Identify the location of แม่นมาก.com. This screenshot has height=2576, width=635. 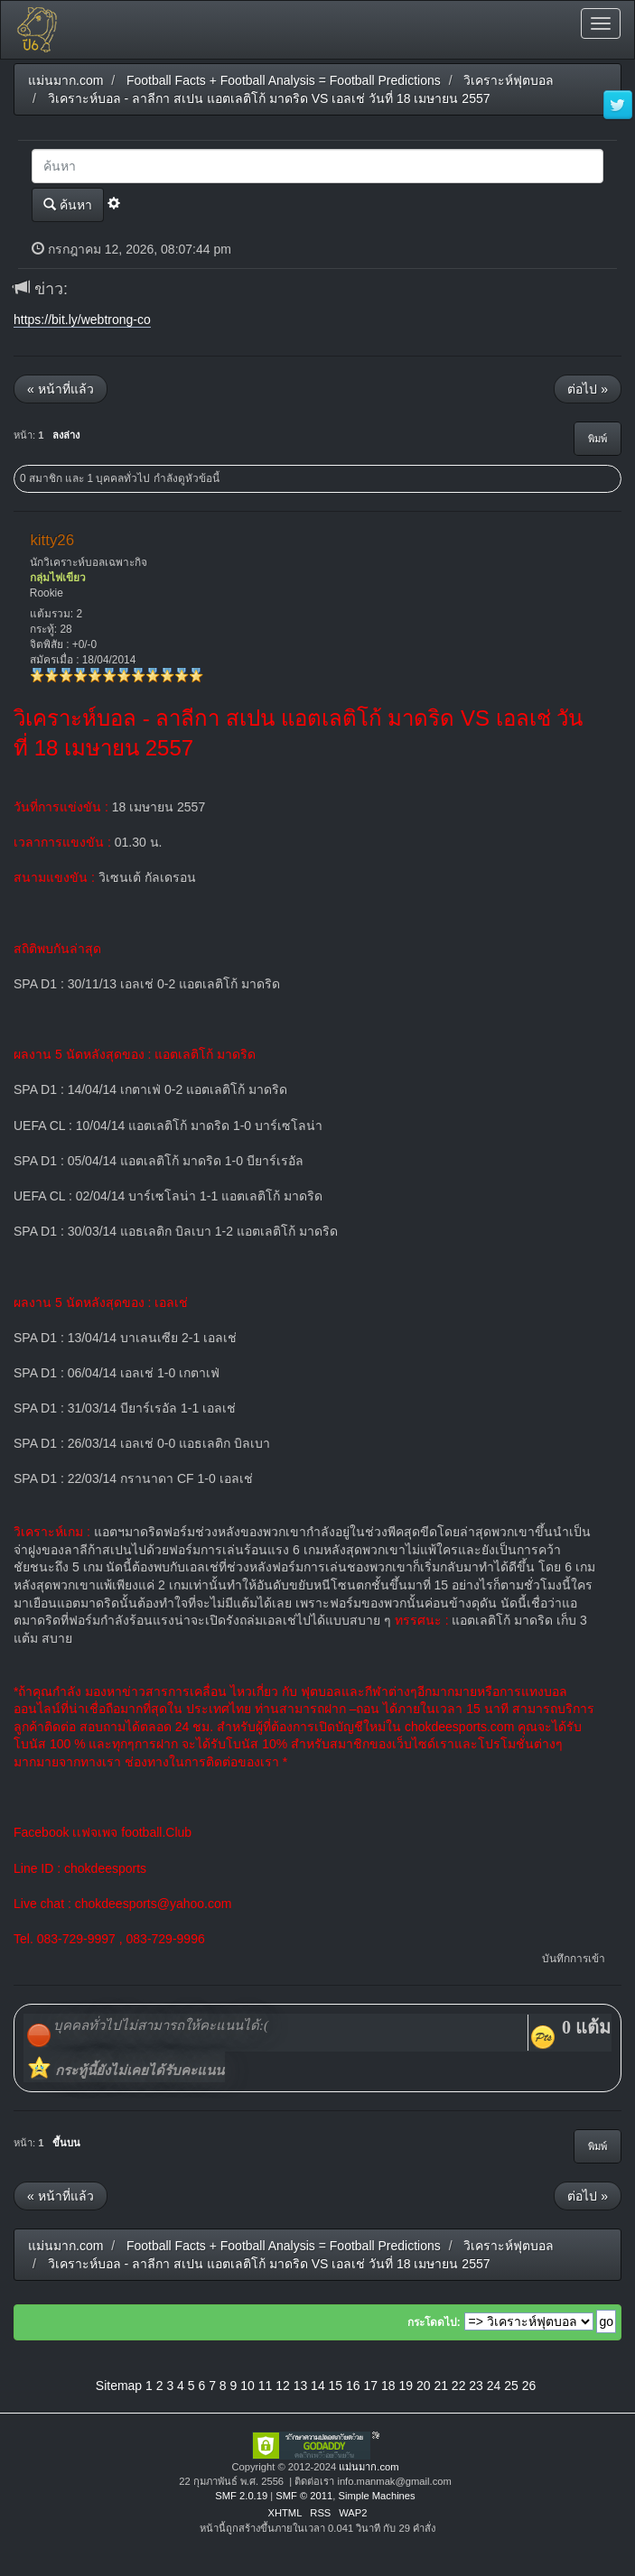
(368, 2466).